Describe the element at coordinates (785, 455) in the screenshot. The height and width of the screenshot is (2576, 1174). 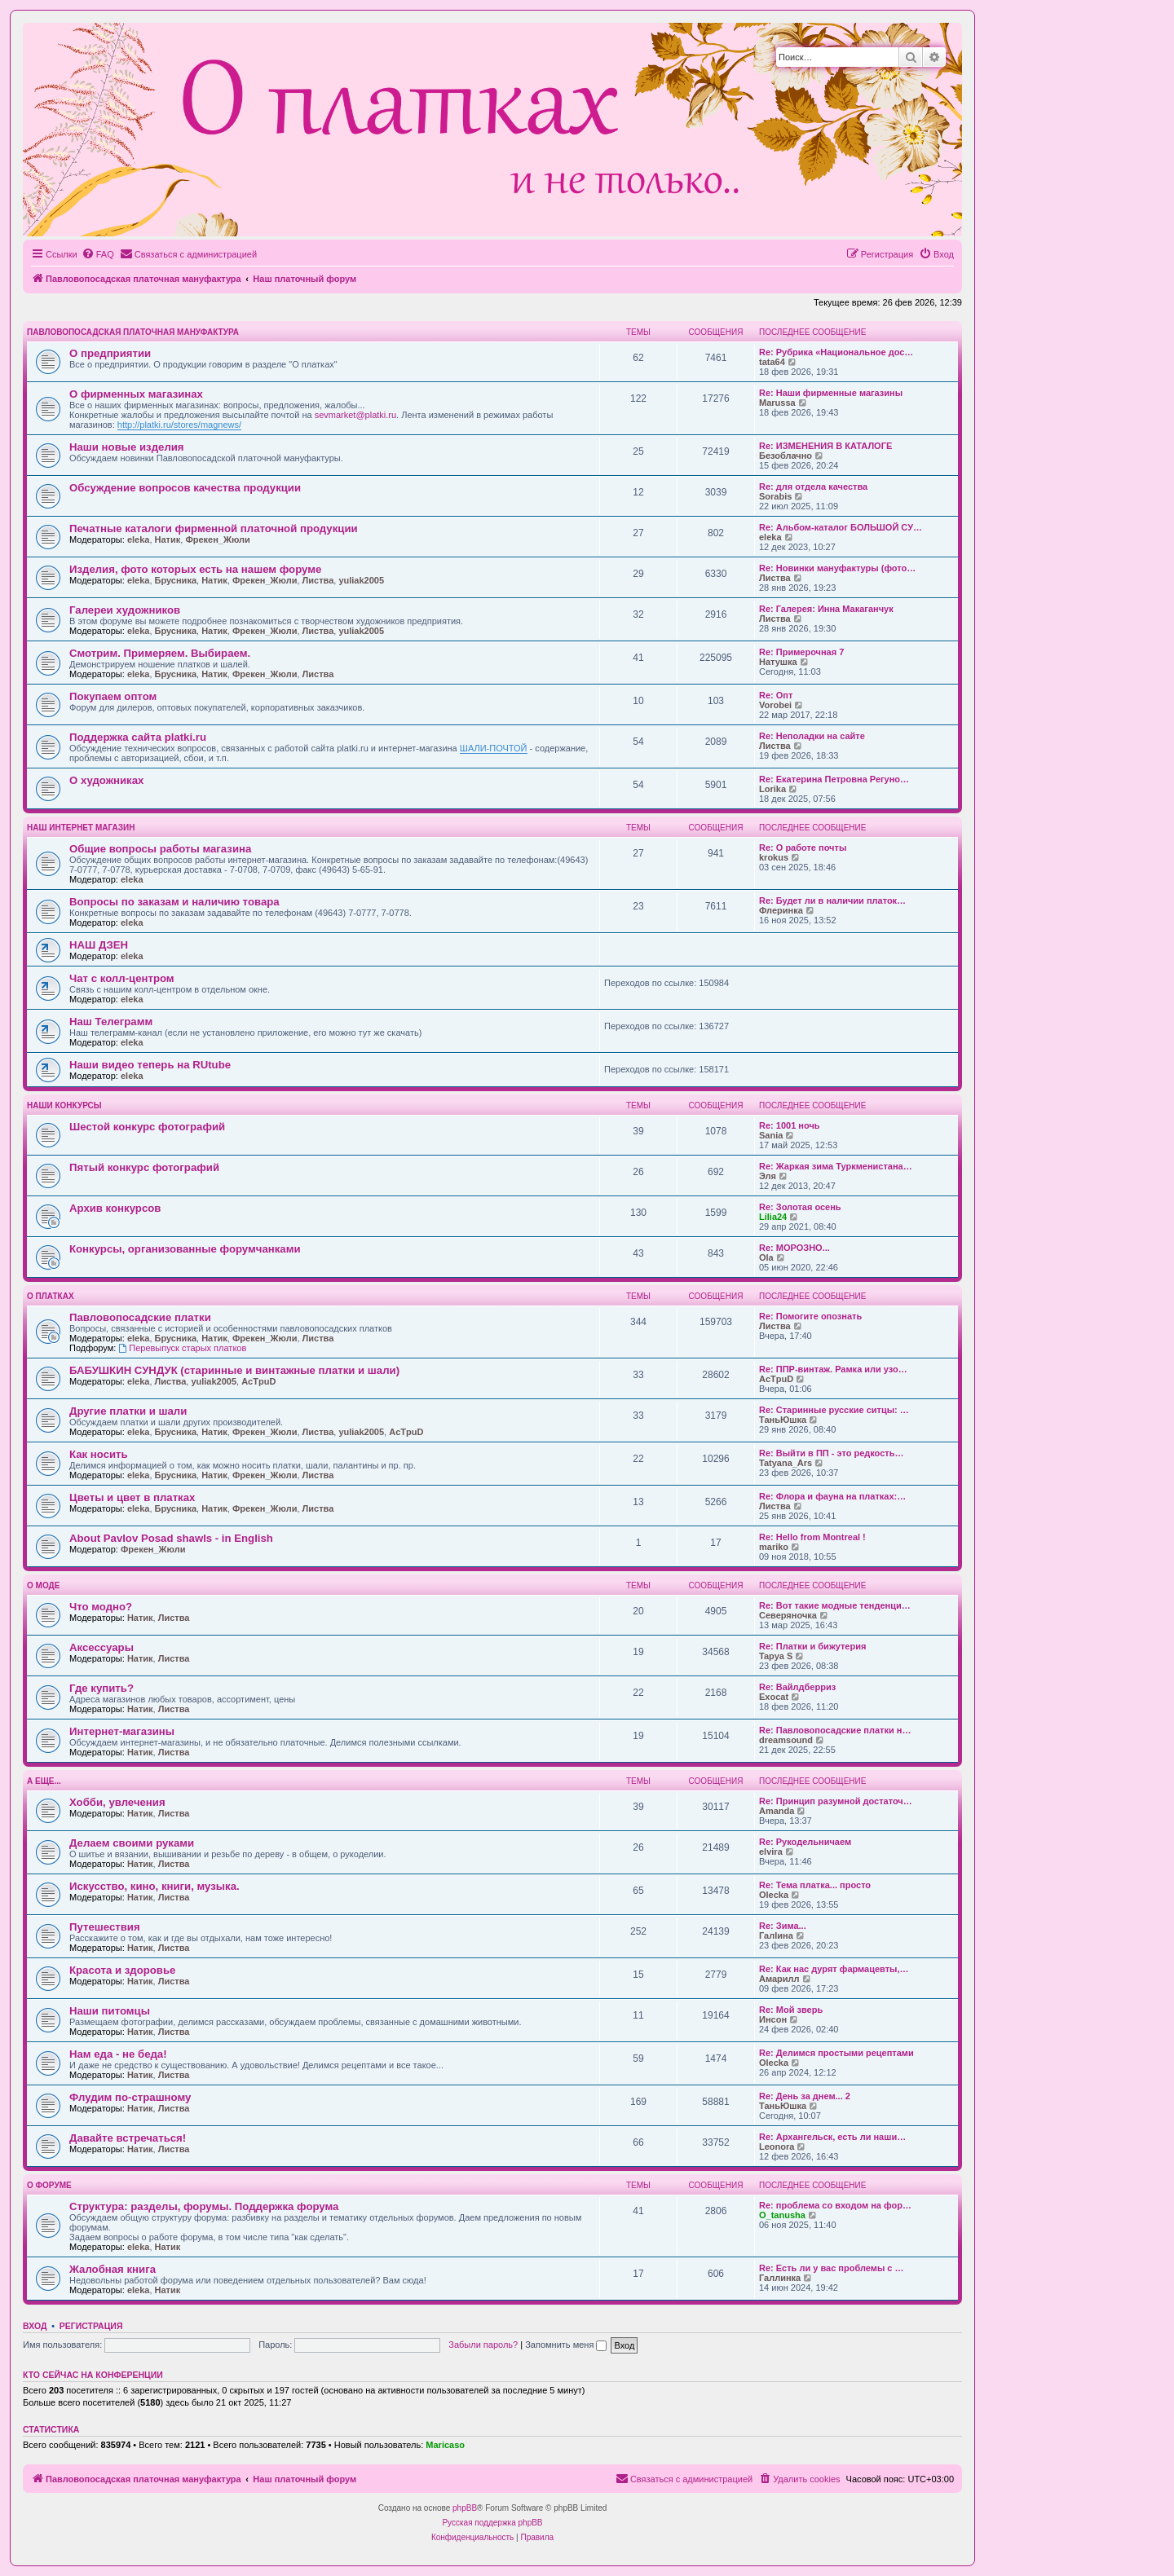
I see `Безоблачно` at that location.